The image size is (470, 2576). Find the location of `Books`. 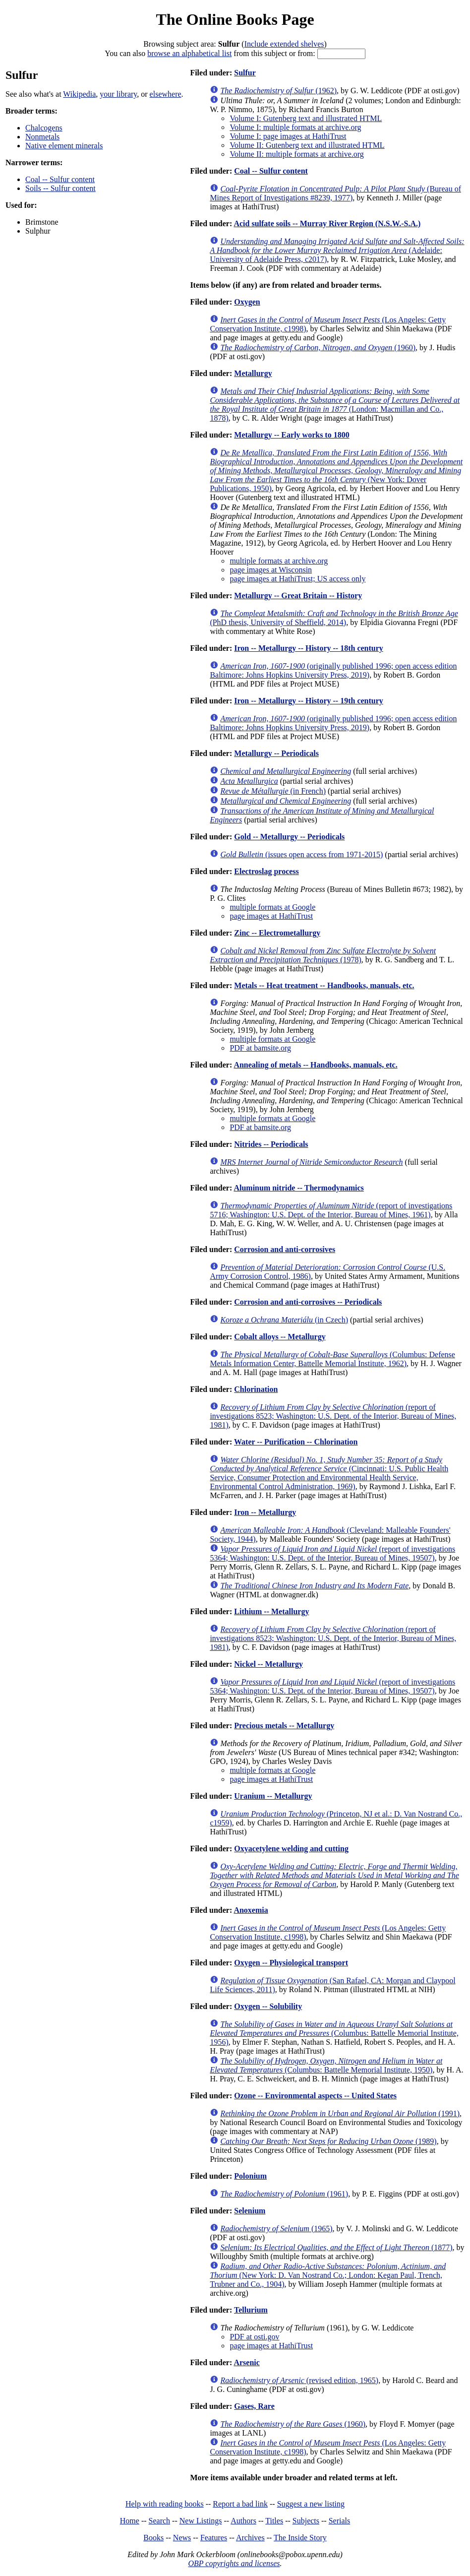

Books is located at coordinates (153, 2537).